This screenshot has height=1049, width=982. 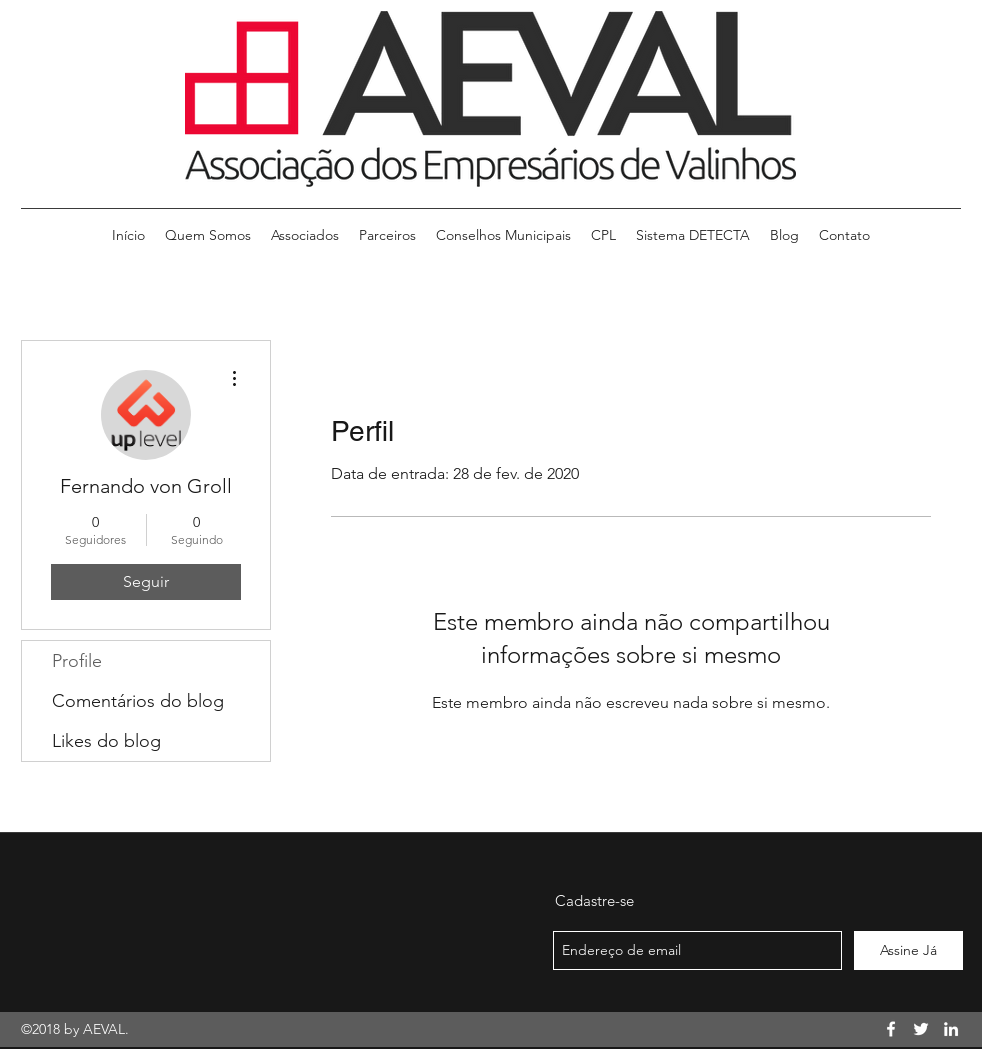 What do you see at coordinates (77, 661) in the screenshot?
I see `Profile` at bounding box center [77, 661].